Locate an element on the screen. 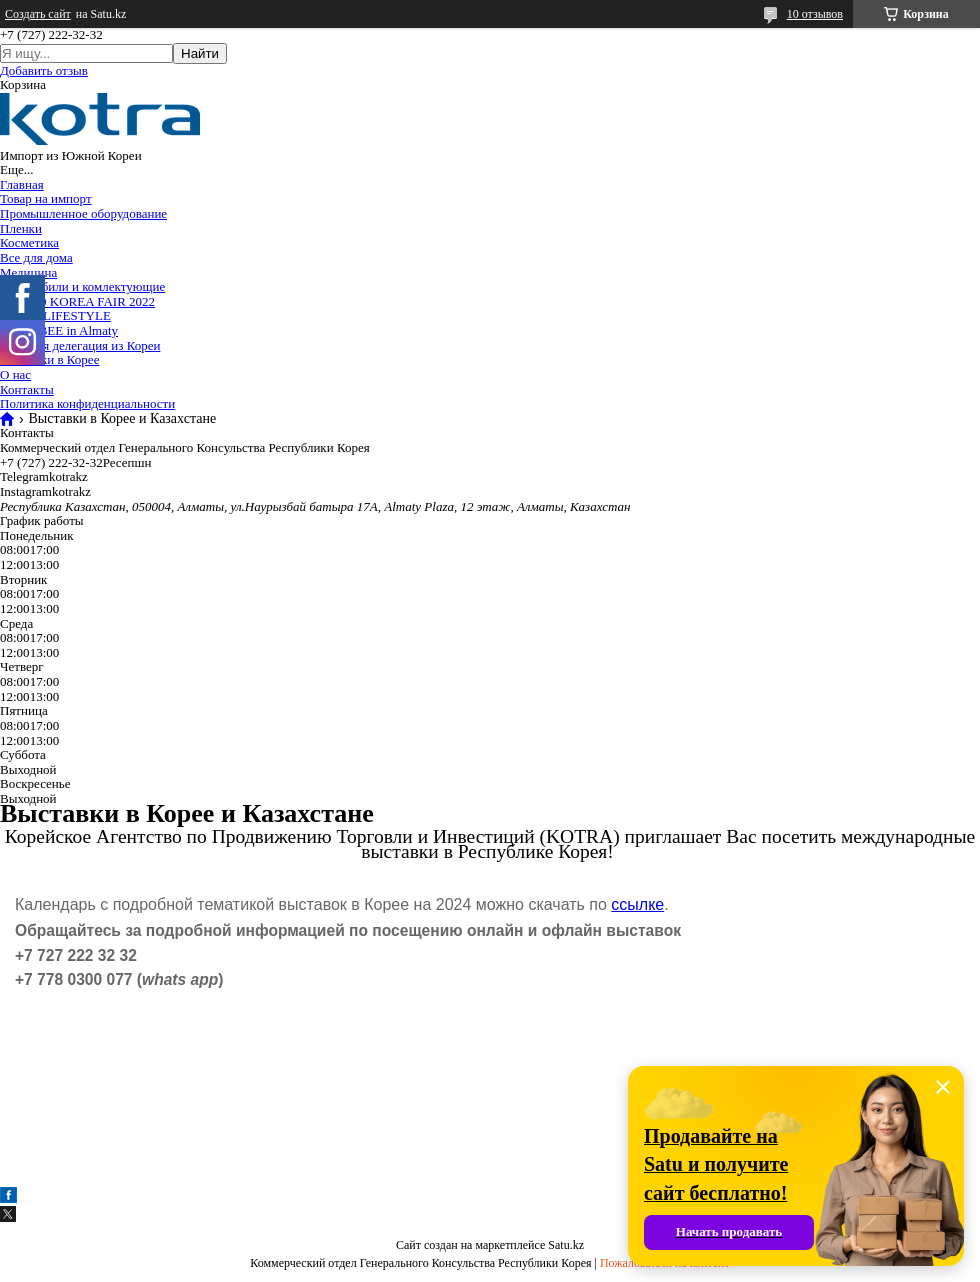 This screenshot has height=1282, width=980. Выставки в Корее is located at coordinates (49, 359).